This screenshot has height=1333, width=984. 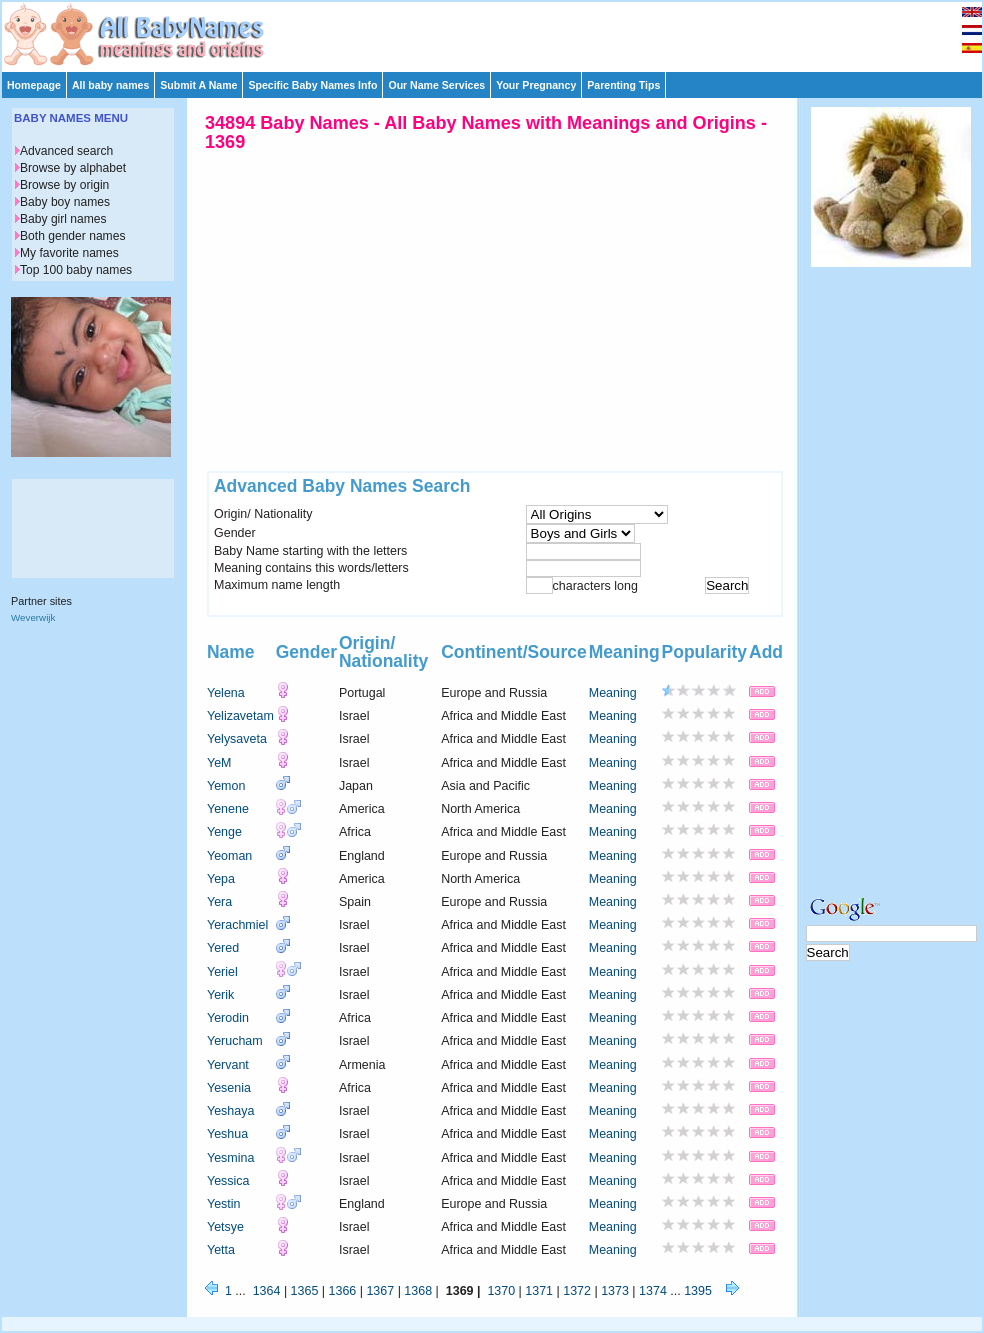 I want to click on Yerachmiel, so click(x=237, y=925).